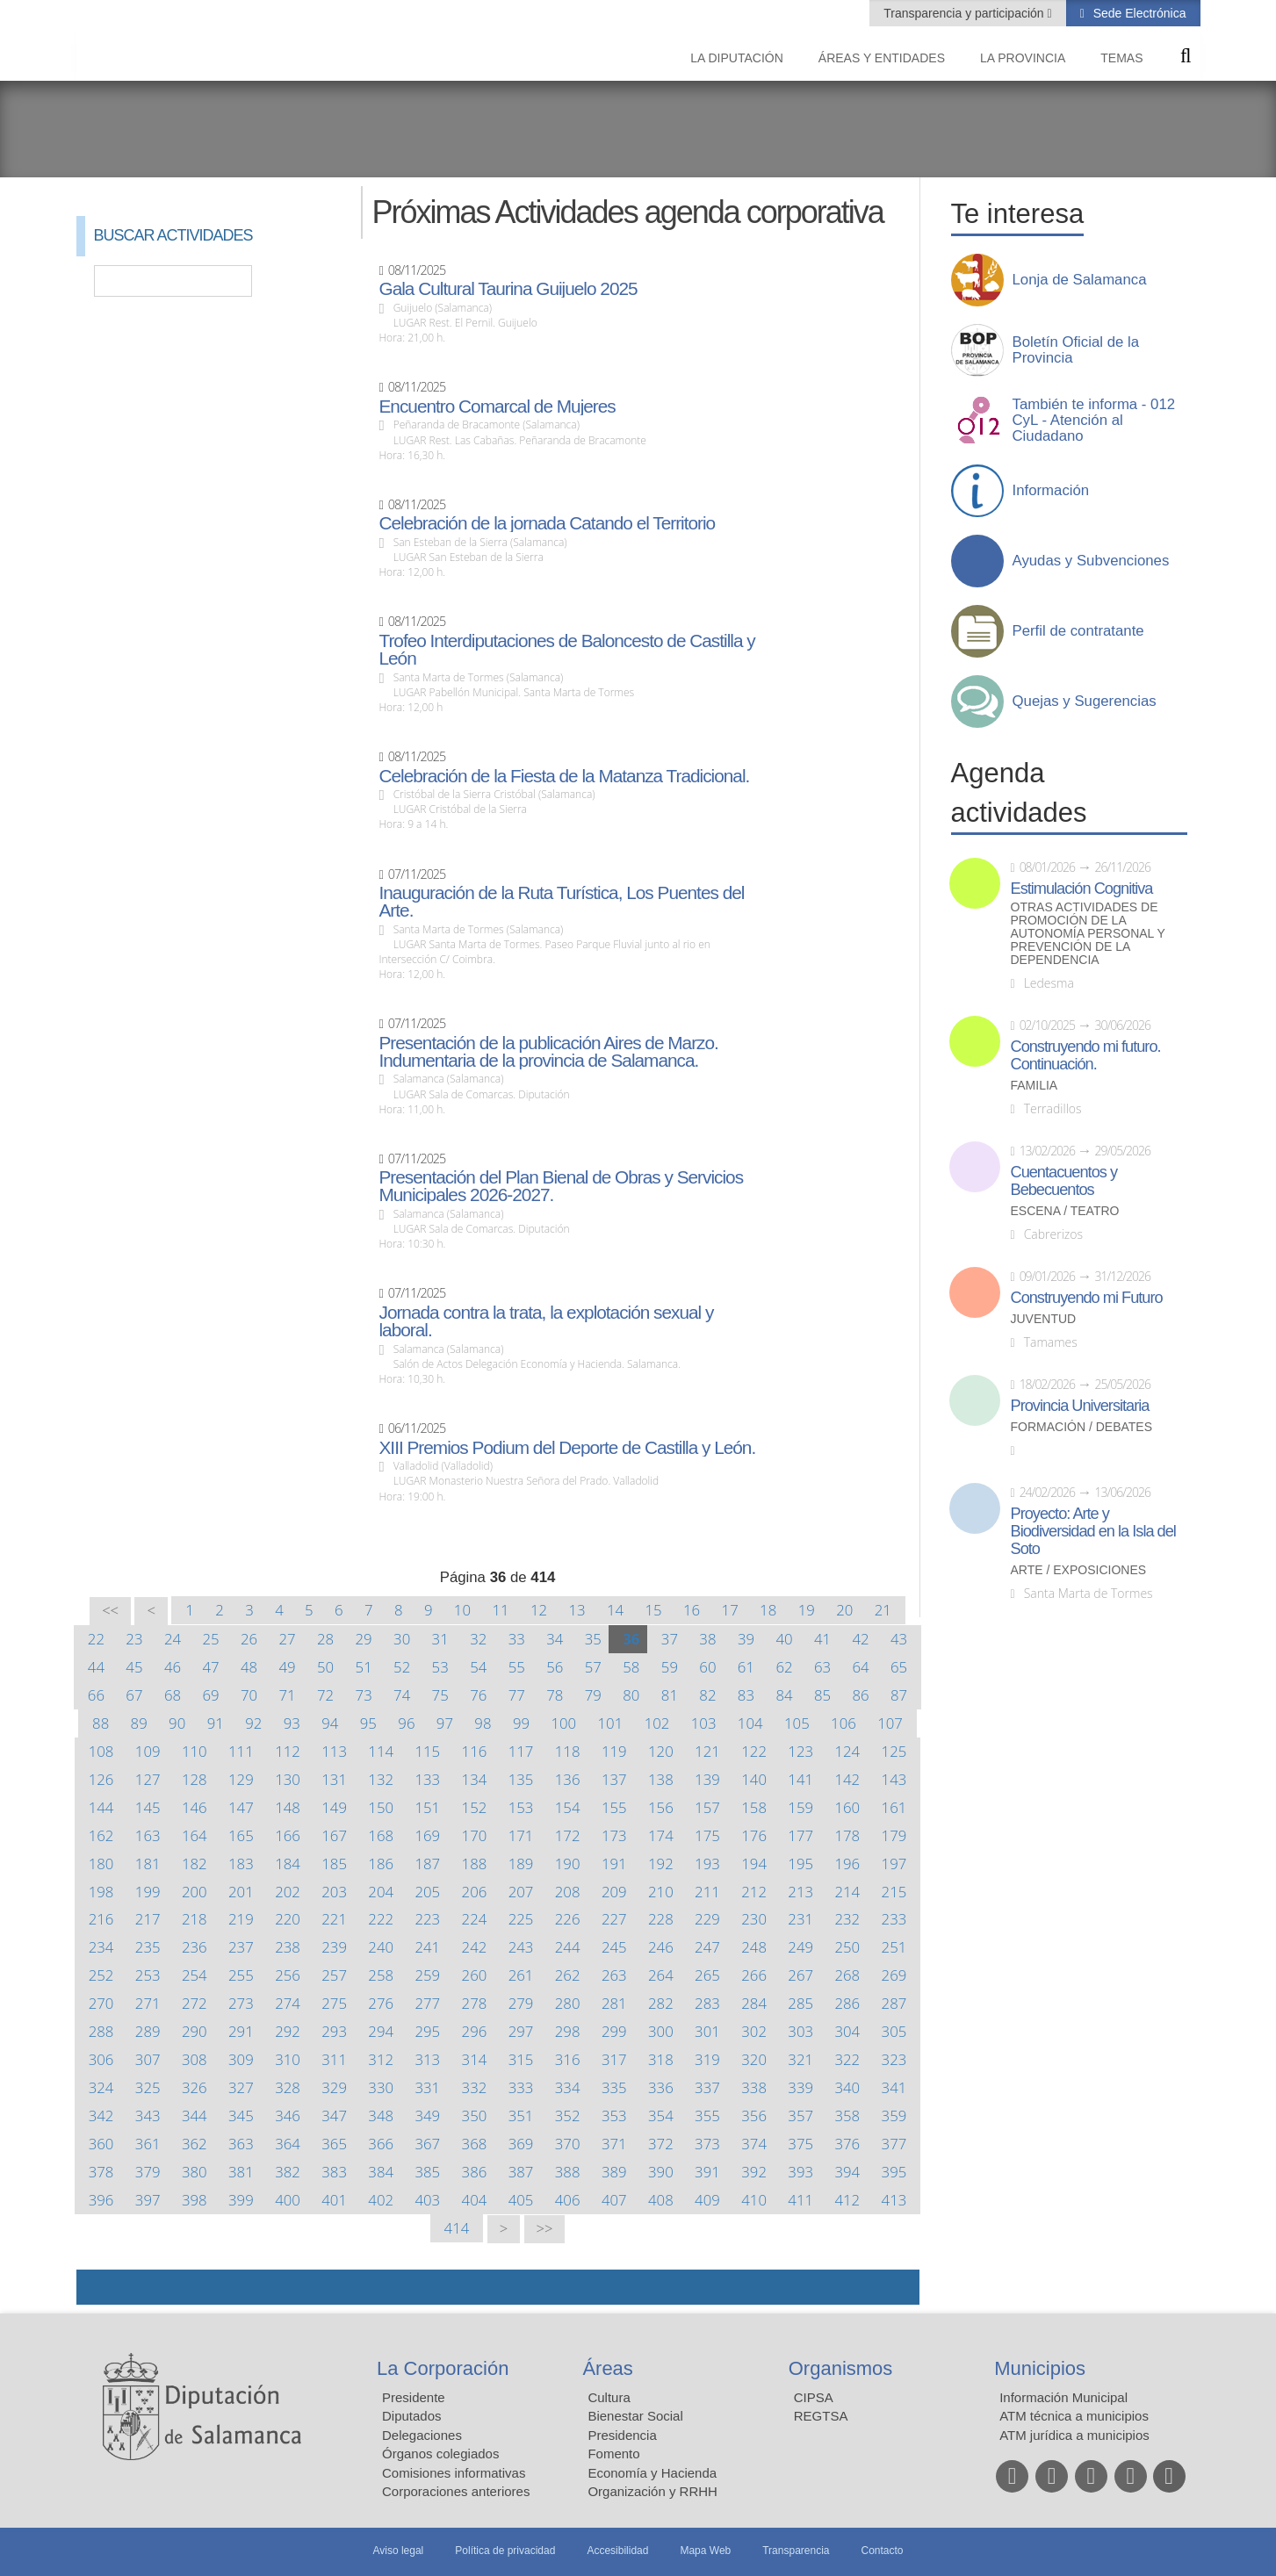  I want to click on 67, so click(134, 1695).